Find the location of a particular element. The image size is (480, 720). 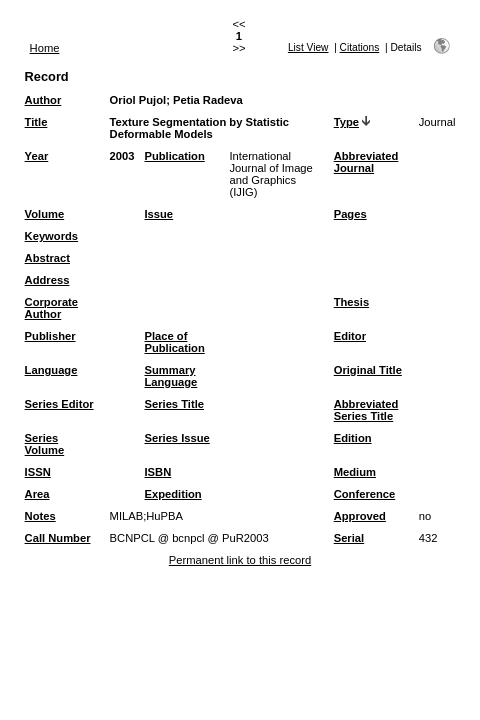

Language is located at coordinates (51, 370).